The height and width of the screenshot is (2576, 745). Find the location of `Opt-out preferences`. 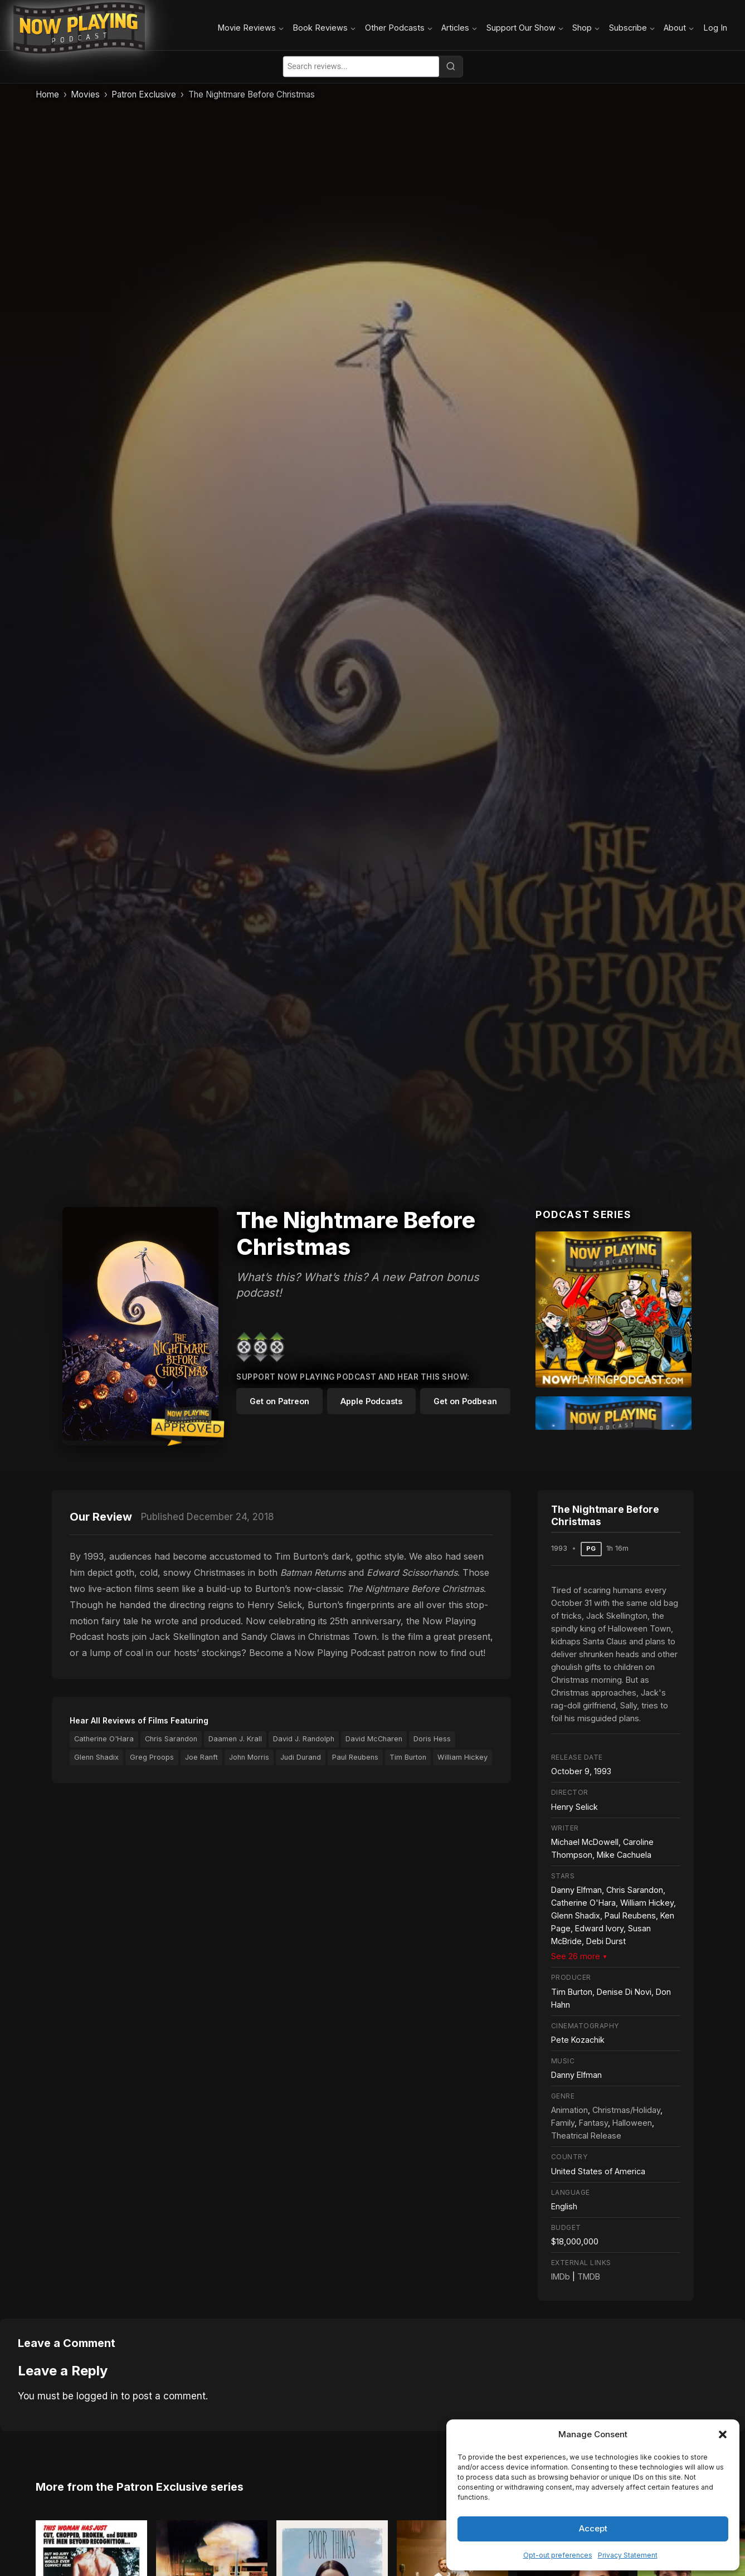

Opt-out preferences is located at coordinates (557, 2555).